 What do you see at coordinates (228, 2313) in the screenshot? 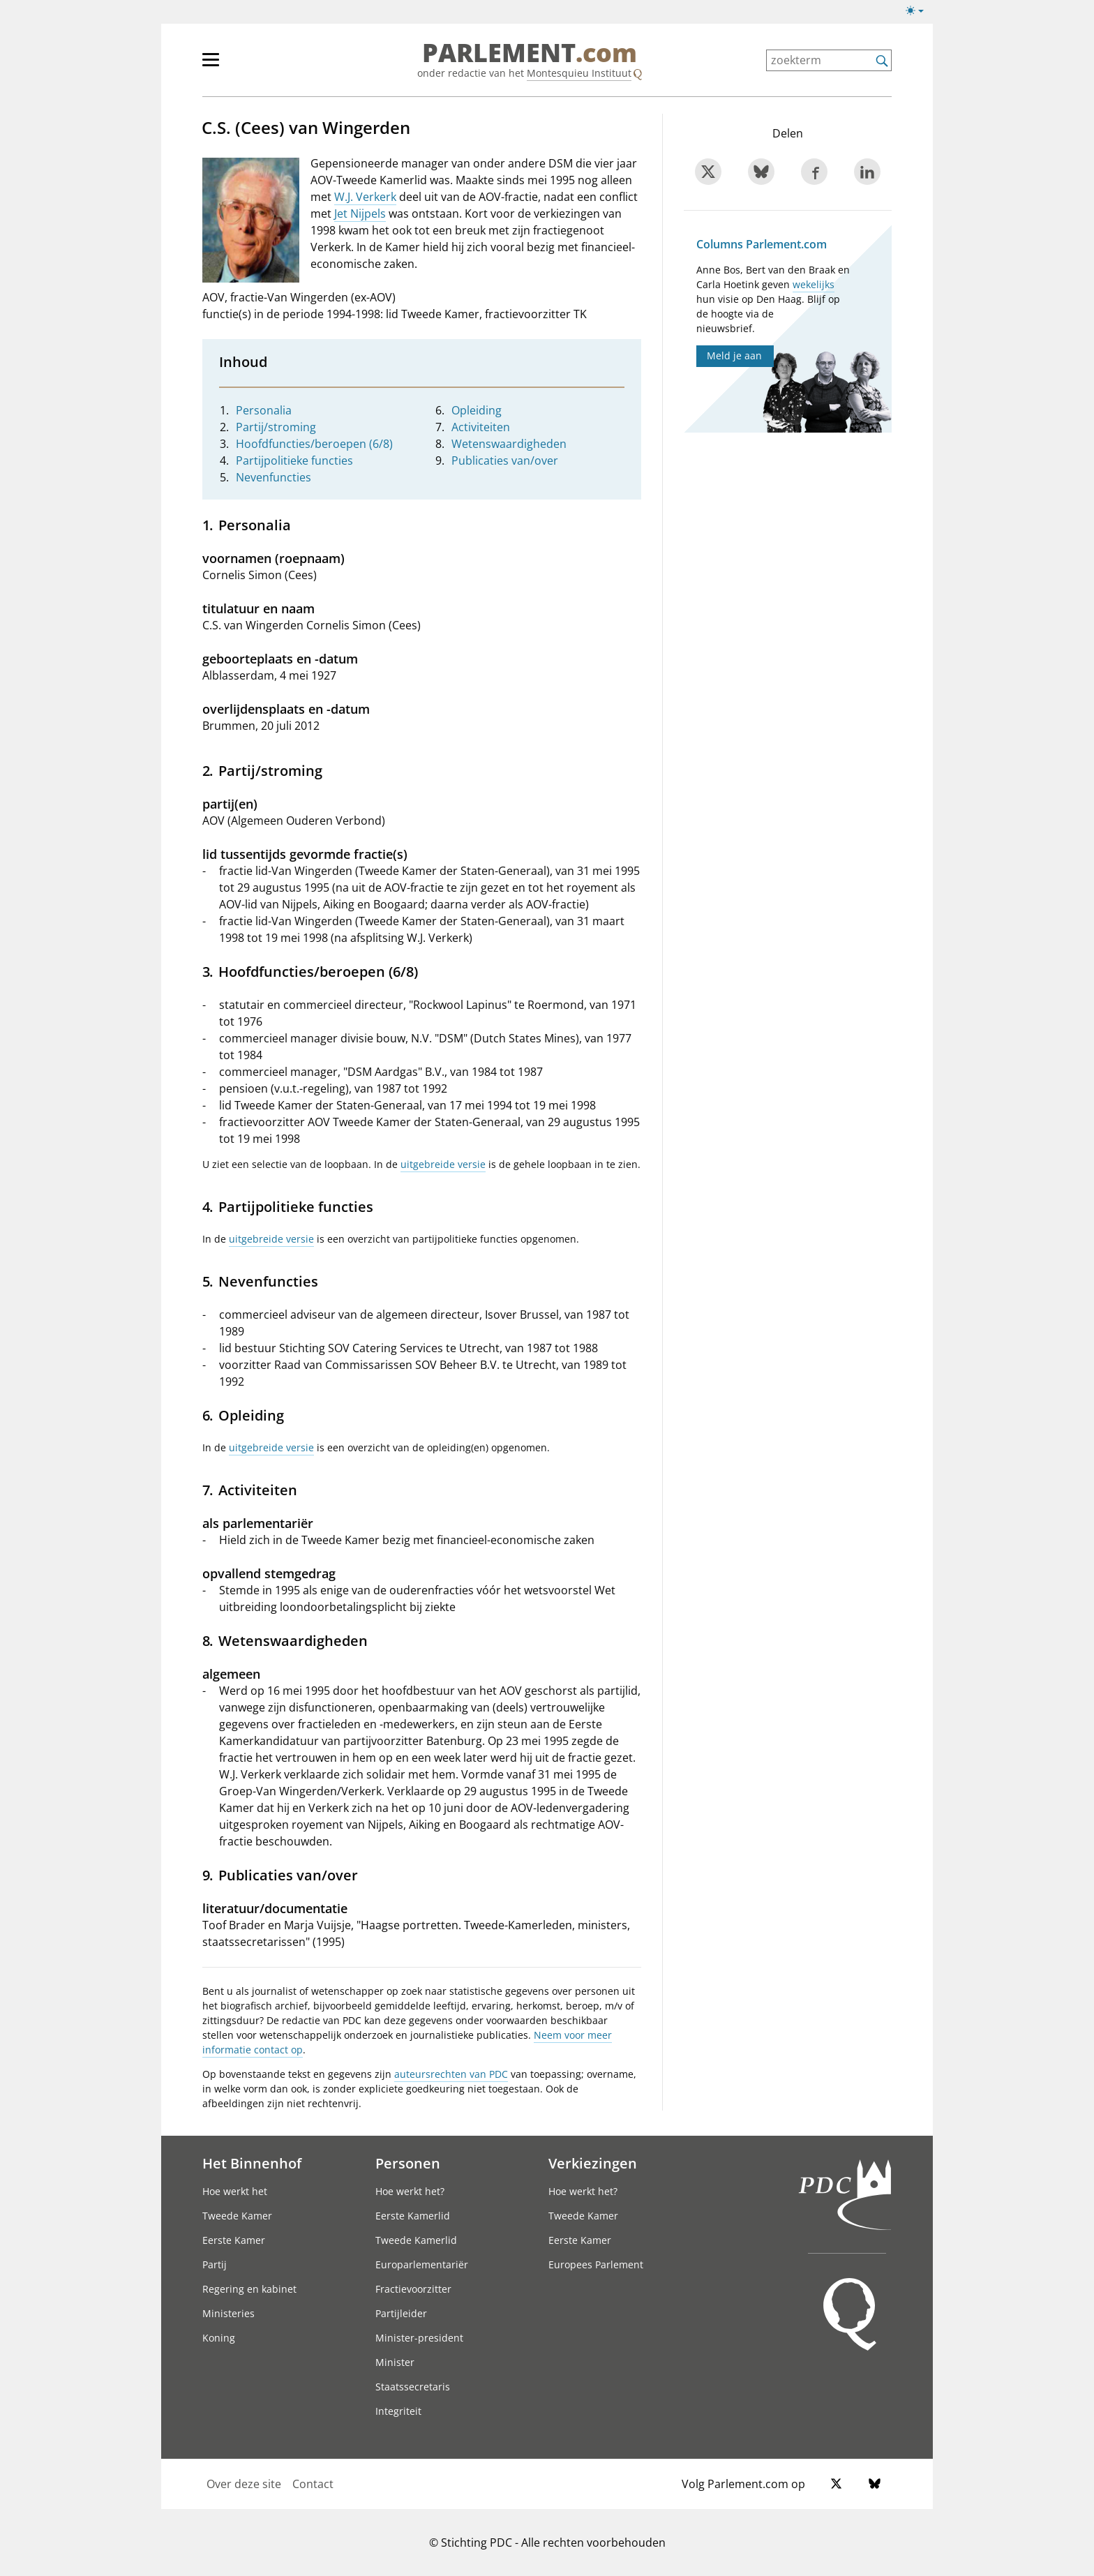
I see `Ministeries` at bounding box center [228, 2313].